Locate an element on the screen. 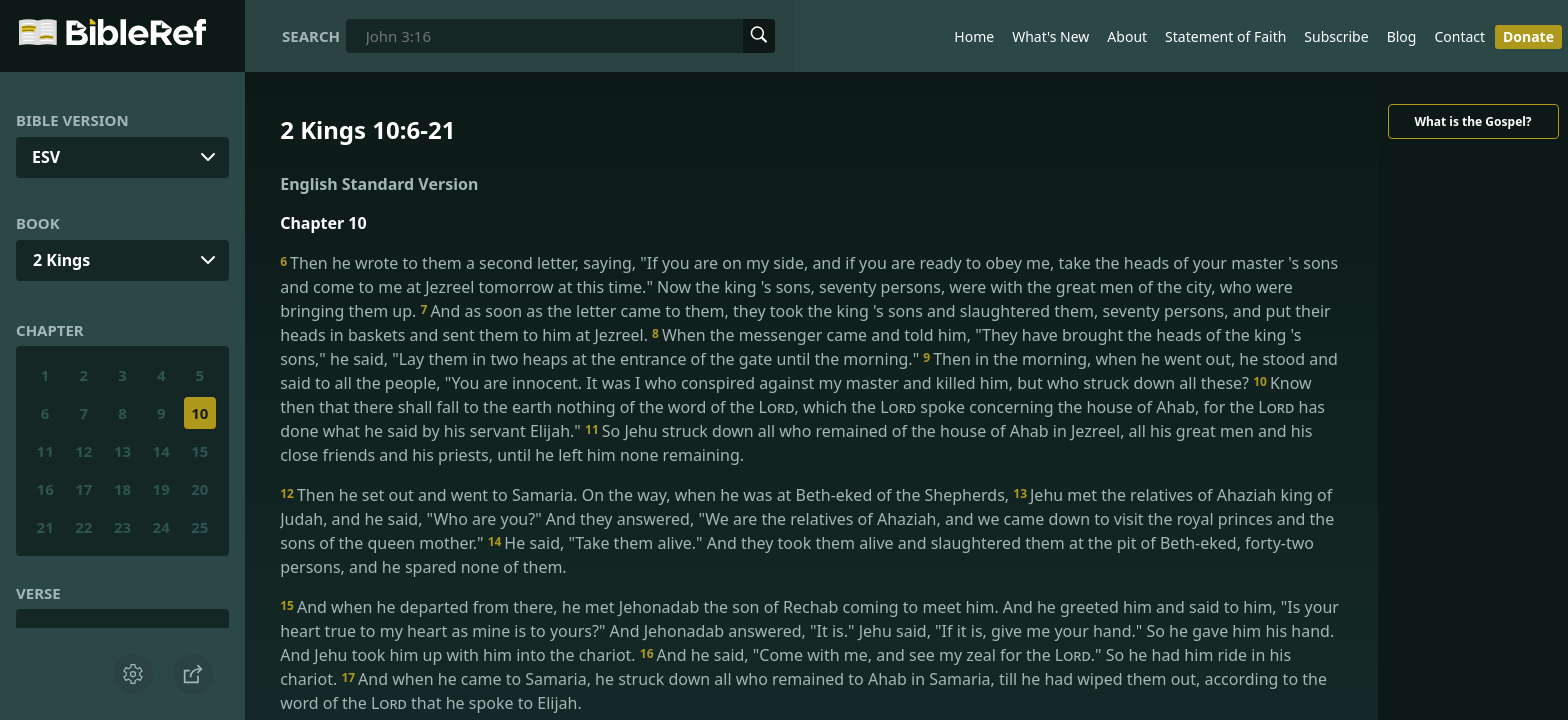 The image size is (1568, 720). 11 is located at coordinates (45, 451).